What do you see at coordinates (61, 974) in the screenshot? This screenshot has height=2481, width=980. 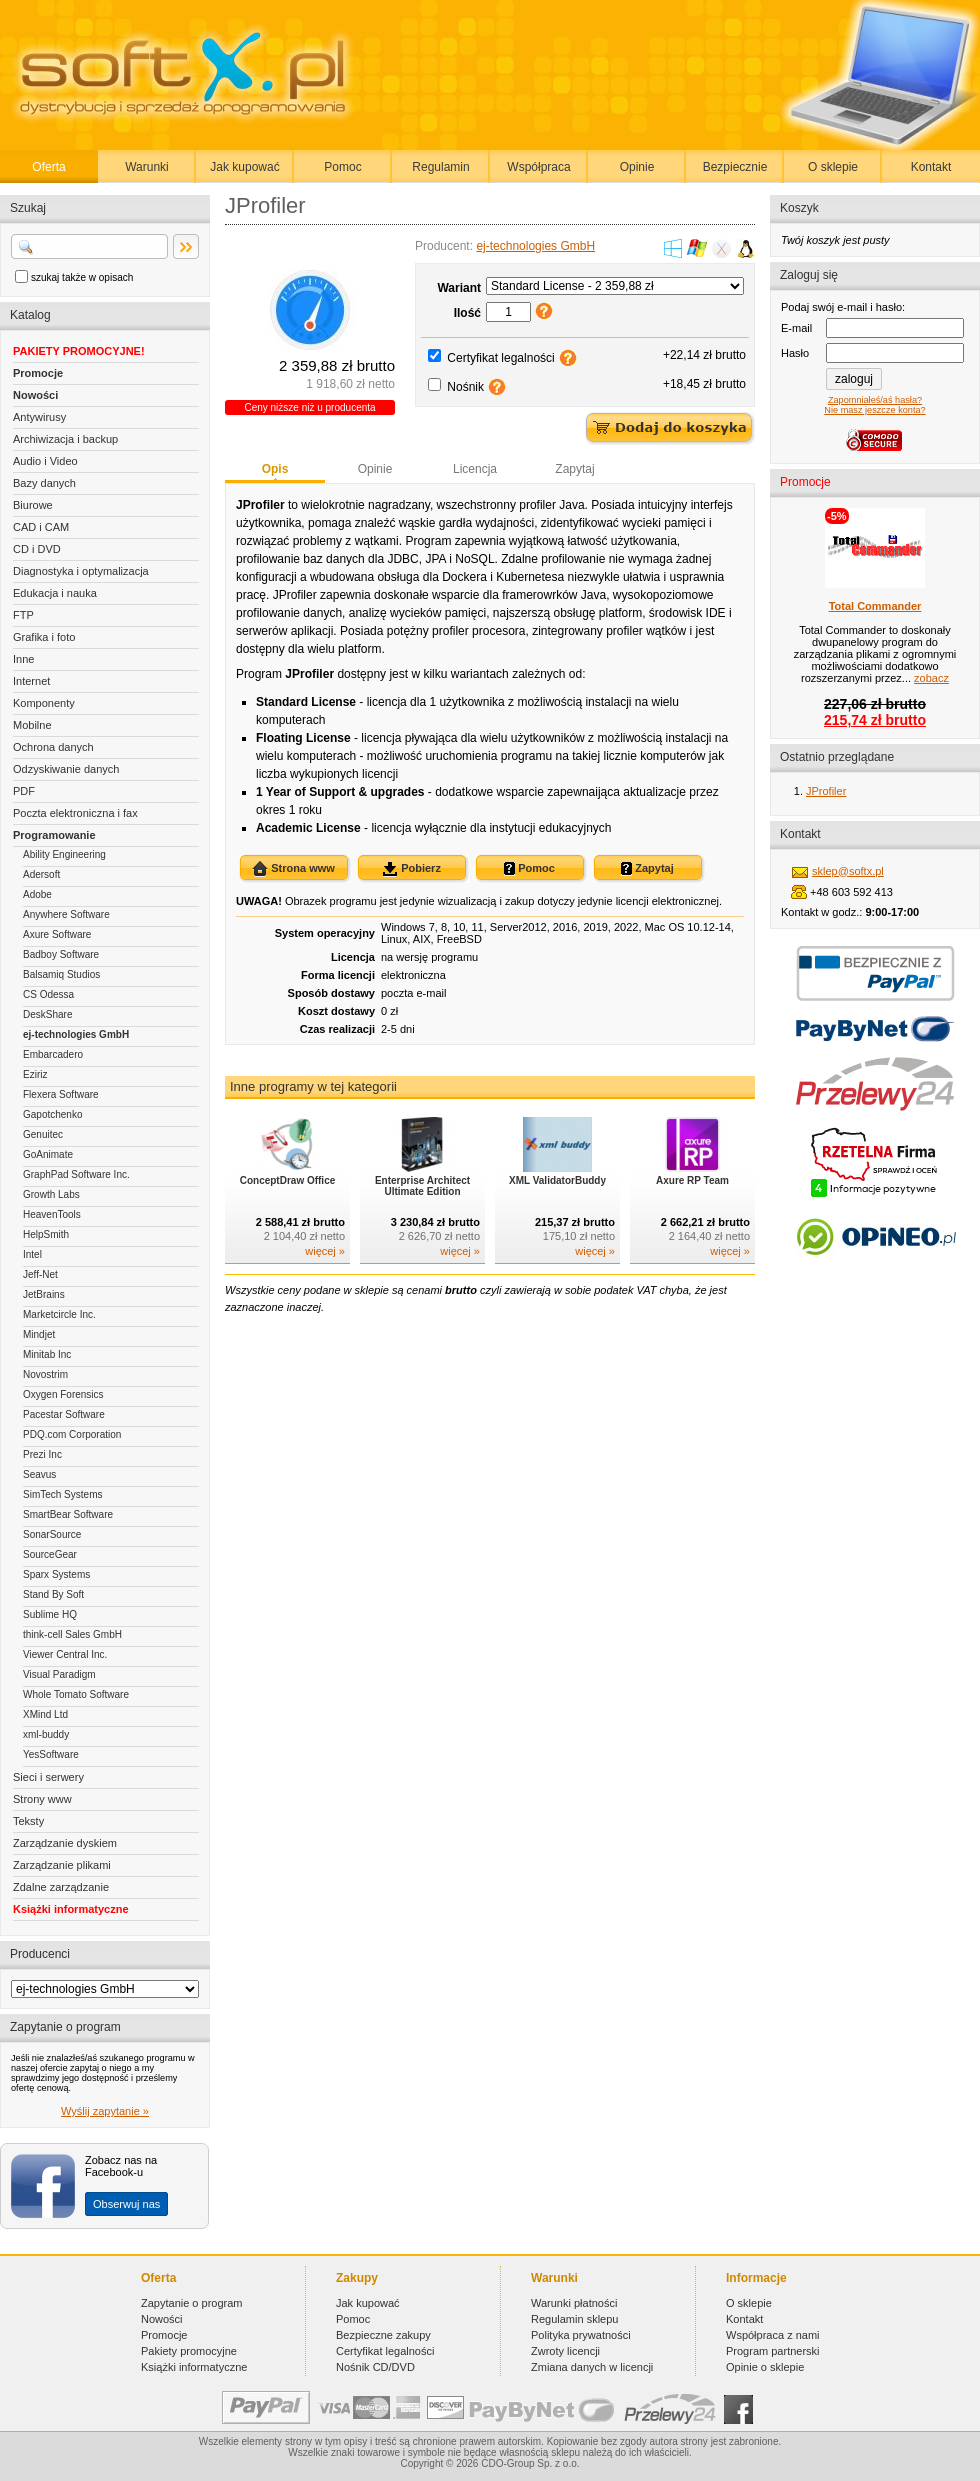 I see `Balsamiq Studios` at bounding box center [61, 974].